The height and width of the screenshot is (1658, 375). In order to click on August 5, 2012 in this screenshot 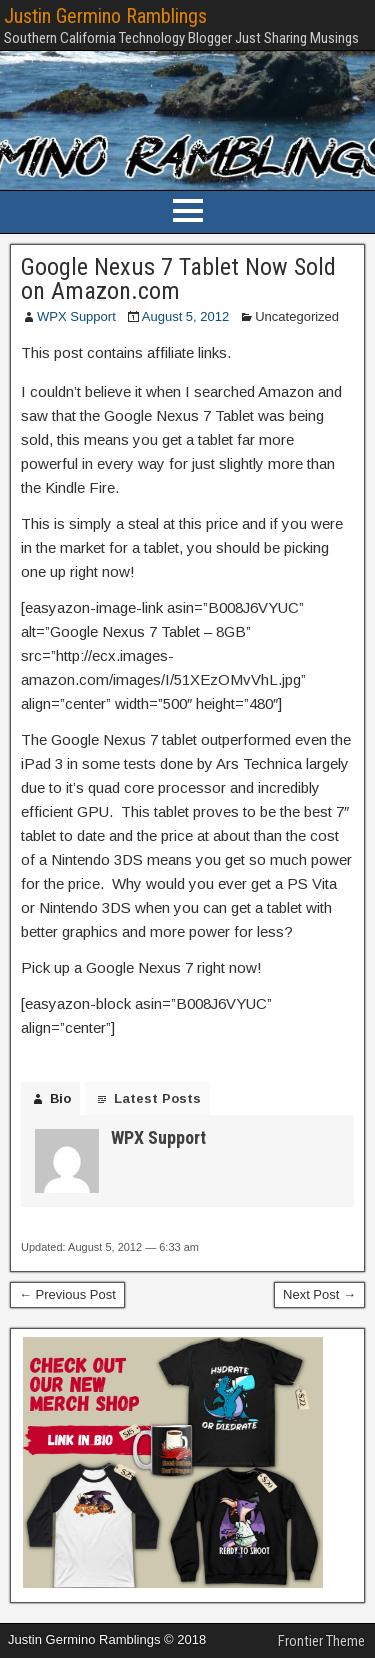, I will do `click(185, 316)`.